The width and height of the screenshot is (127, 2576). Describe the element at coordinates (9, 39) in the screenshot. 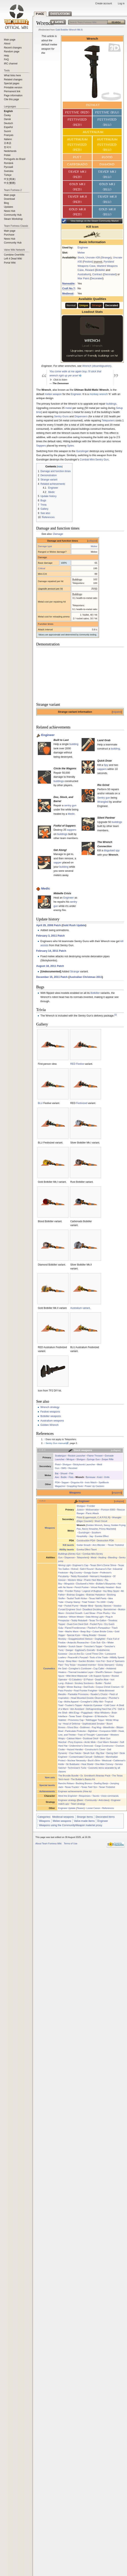

I see `Main page` at that location.